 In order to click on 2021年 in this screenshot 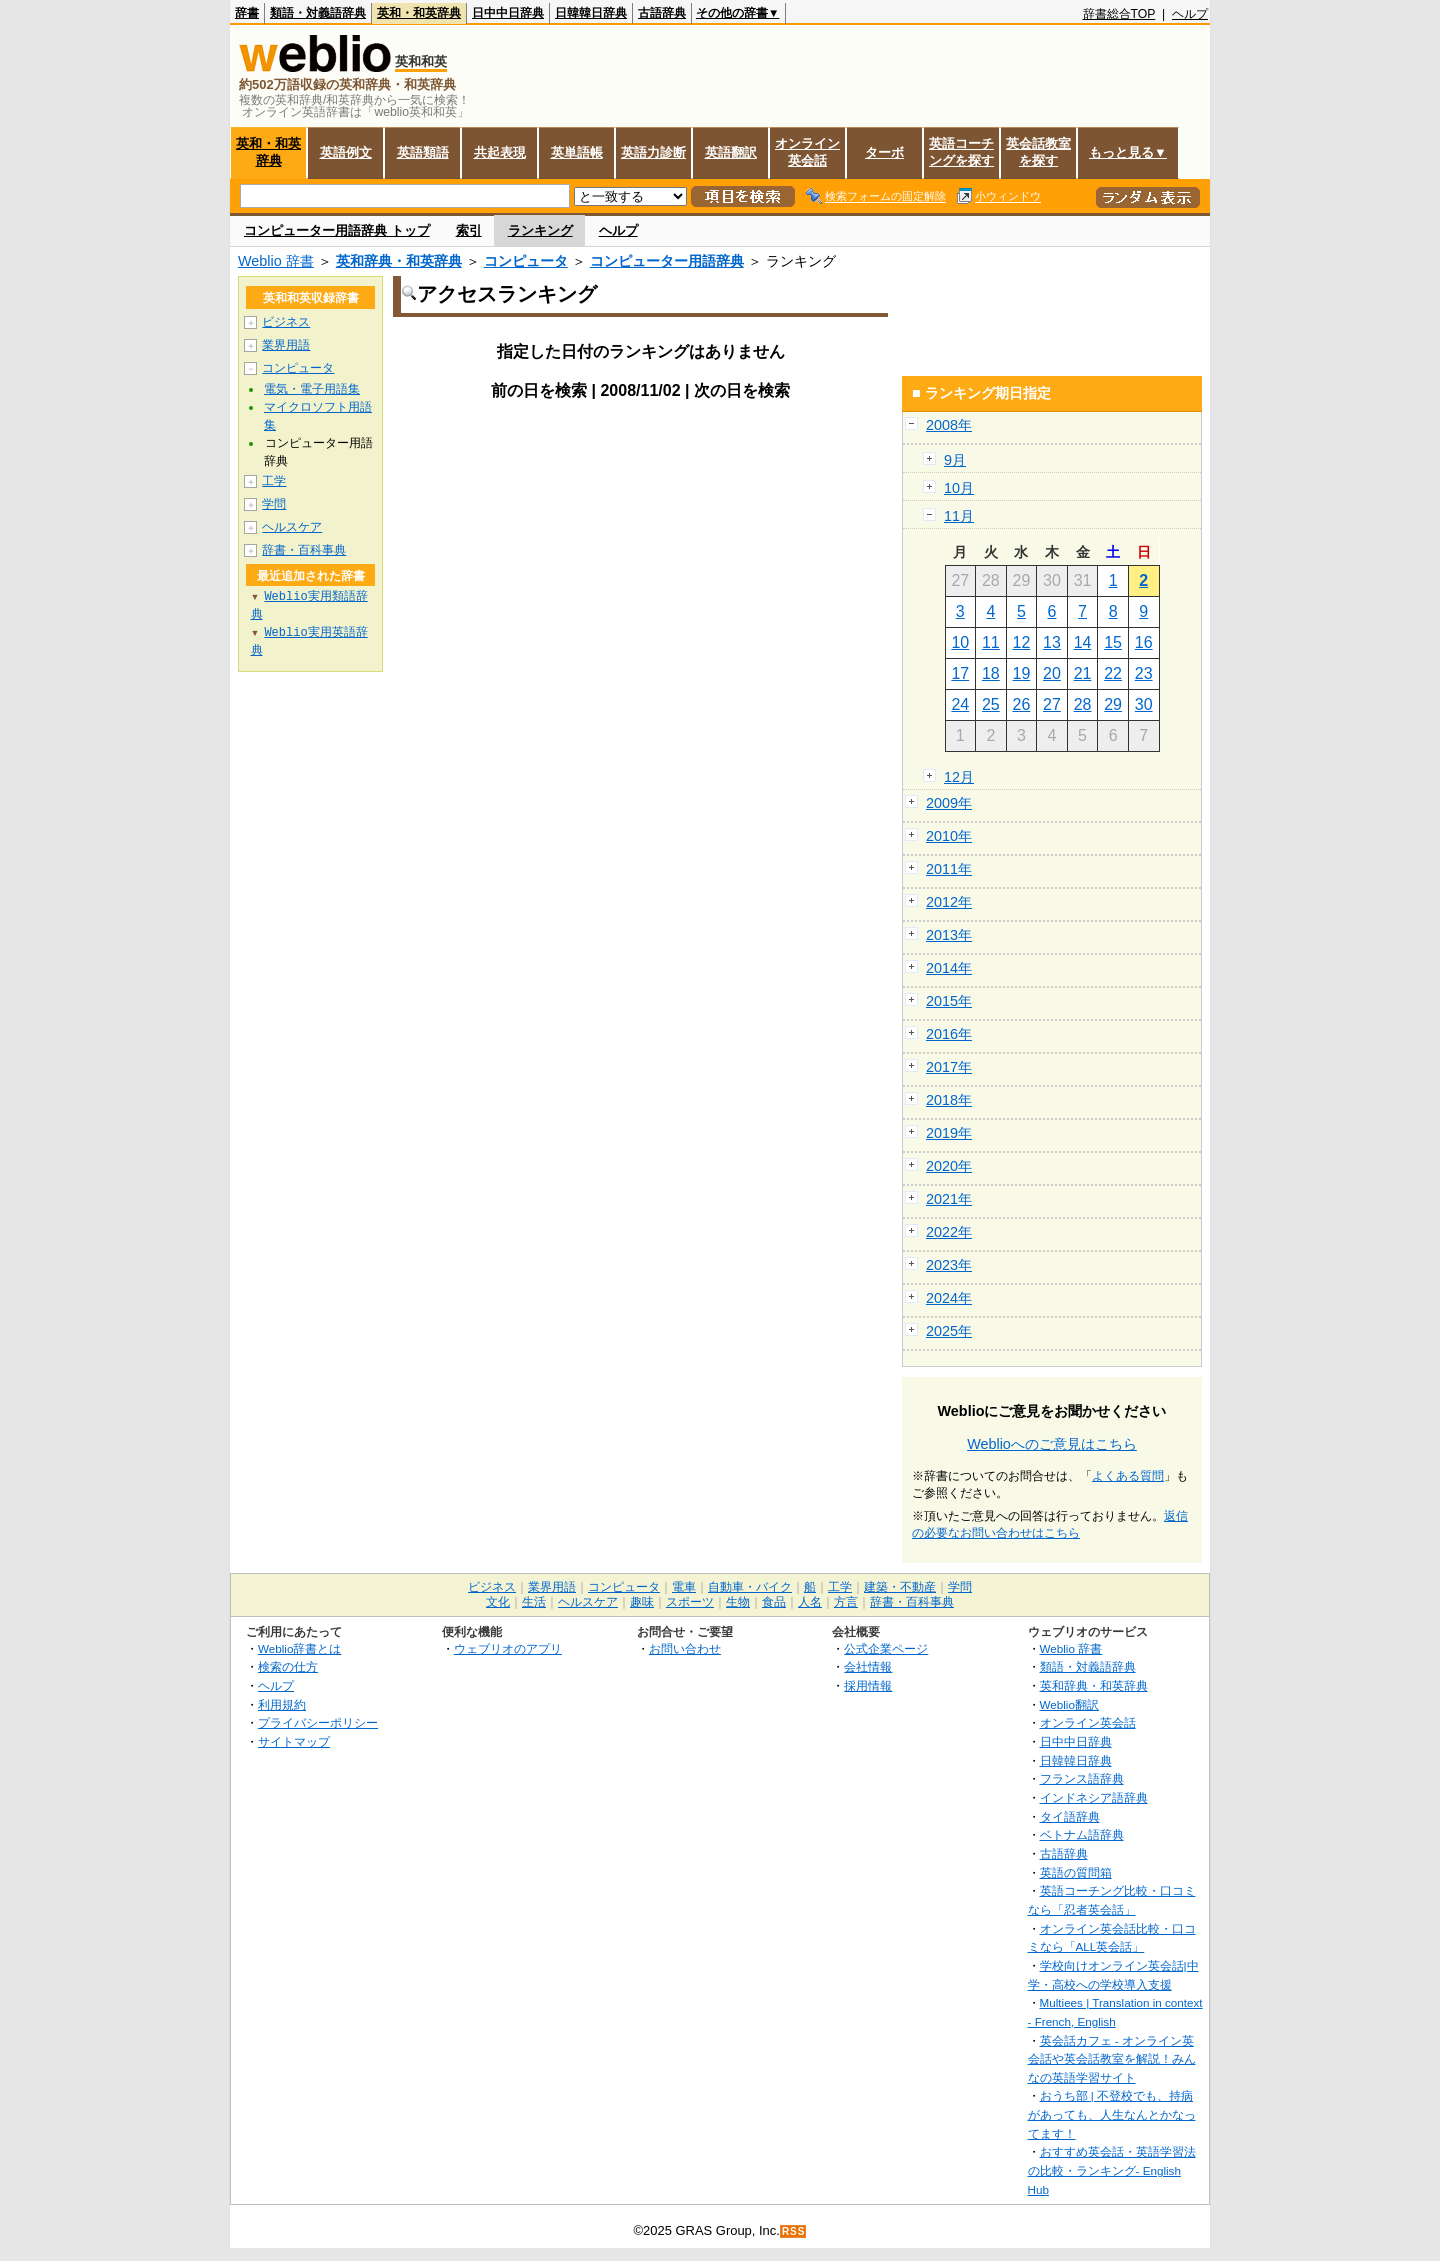, I will do `click(949, 1199)`.